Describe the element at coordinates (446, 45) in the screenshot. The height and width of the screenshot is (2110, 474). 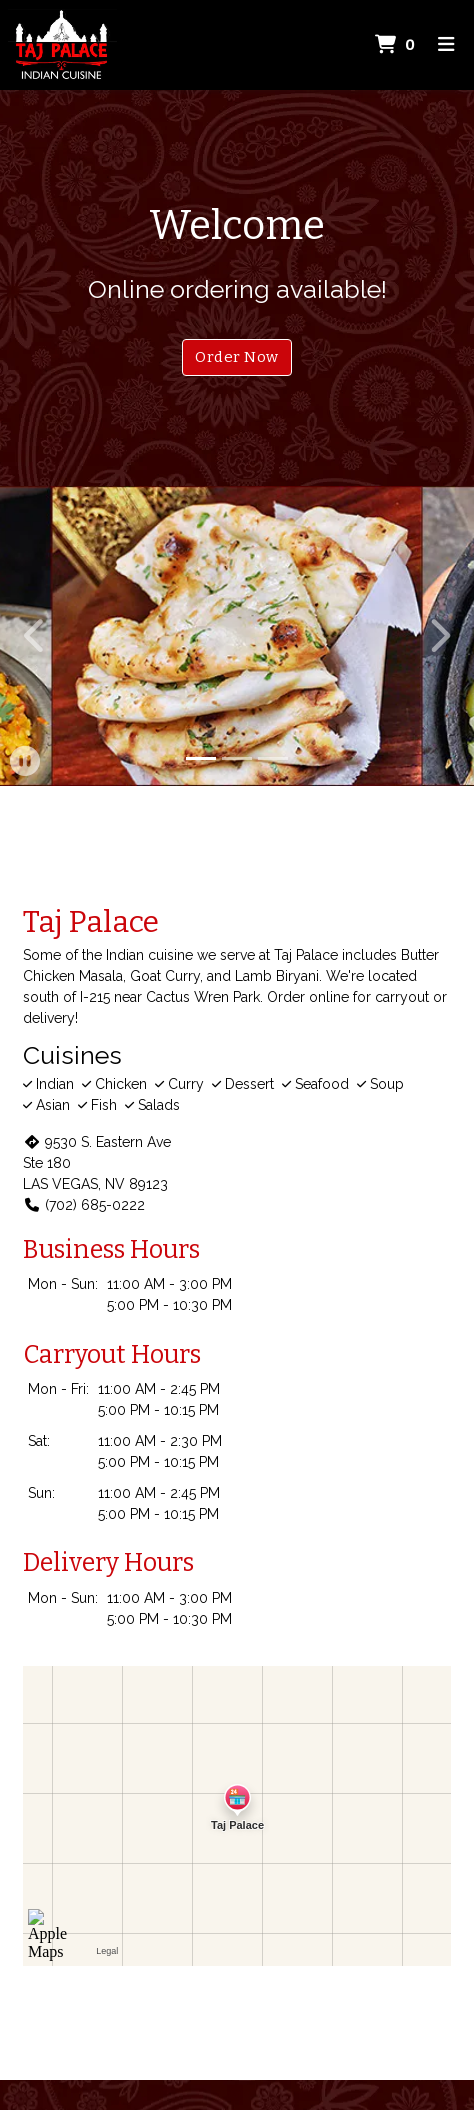
I see `[Toggle mobile navigation]` at that location.